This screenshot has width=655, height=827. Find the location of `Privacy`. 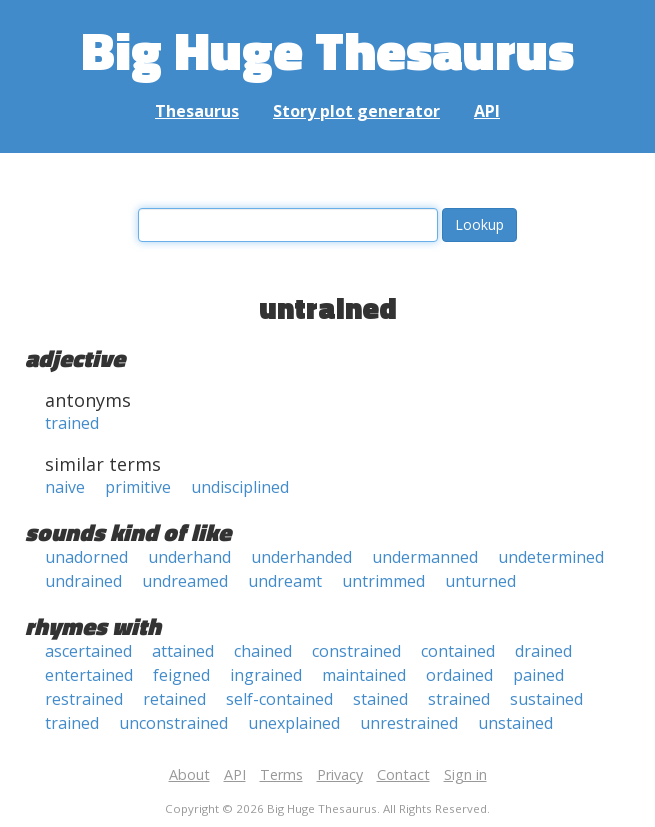

Privacy is located at coordinates (340, 774).